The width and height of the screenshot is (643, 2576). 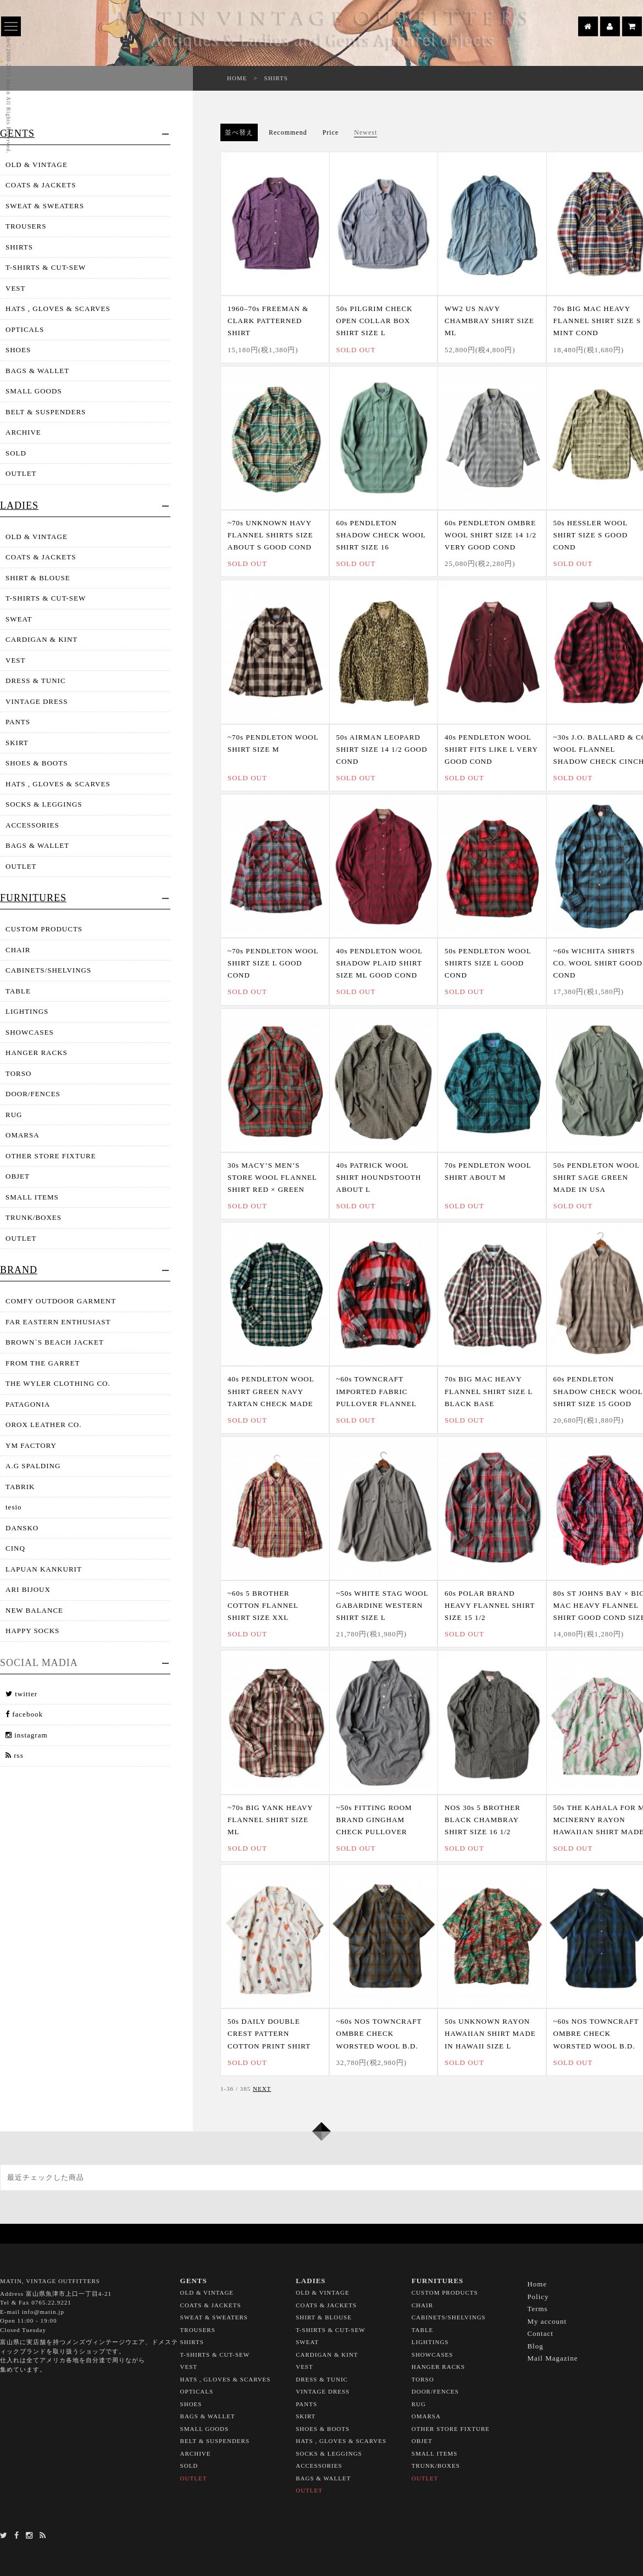 I want to click on FROM THE GARRET, so click(x=42, y=1363).